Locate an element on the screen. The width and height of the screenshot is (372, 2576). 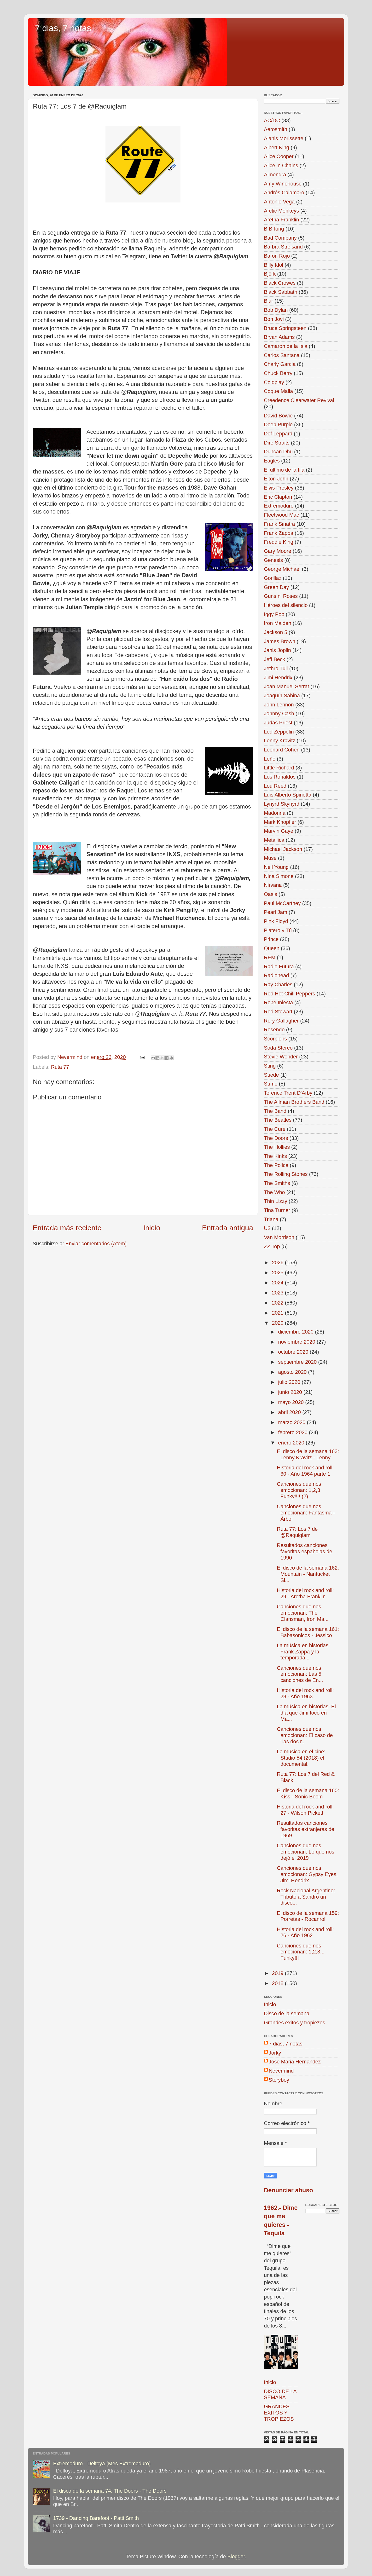
Marvin Gaye is located at coordinates (278, 831).